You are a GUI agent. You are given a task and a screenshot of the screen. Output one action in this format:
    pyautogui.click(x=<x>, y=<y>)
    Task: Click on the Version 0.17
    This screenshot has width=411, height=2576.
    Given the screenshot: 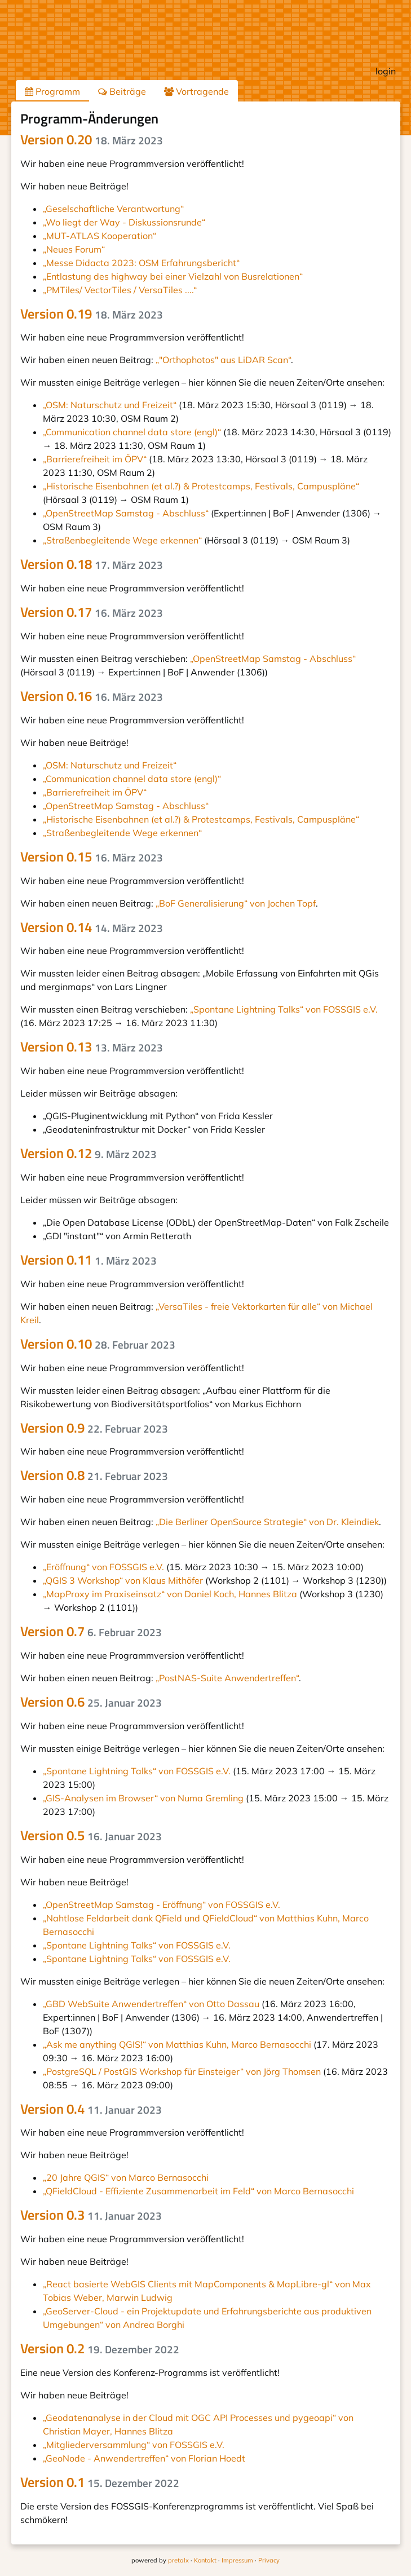 What is the action you would take?
    pyautogui.click(x=91, y=612)
    